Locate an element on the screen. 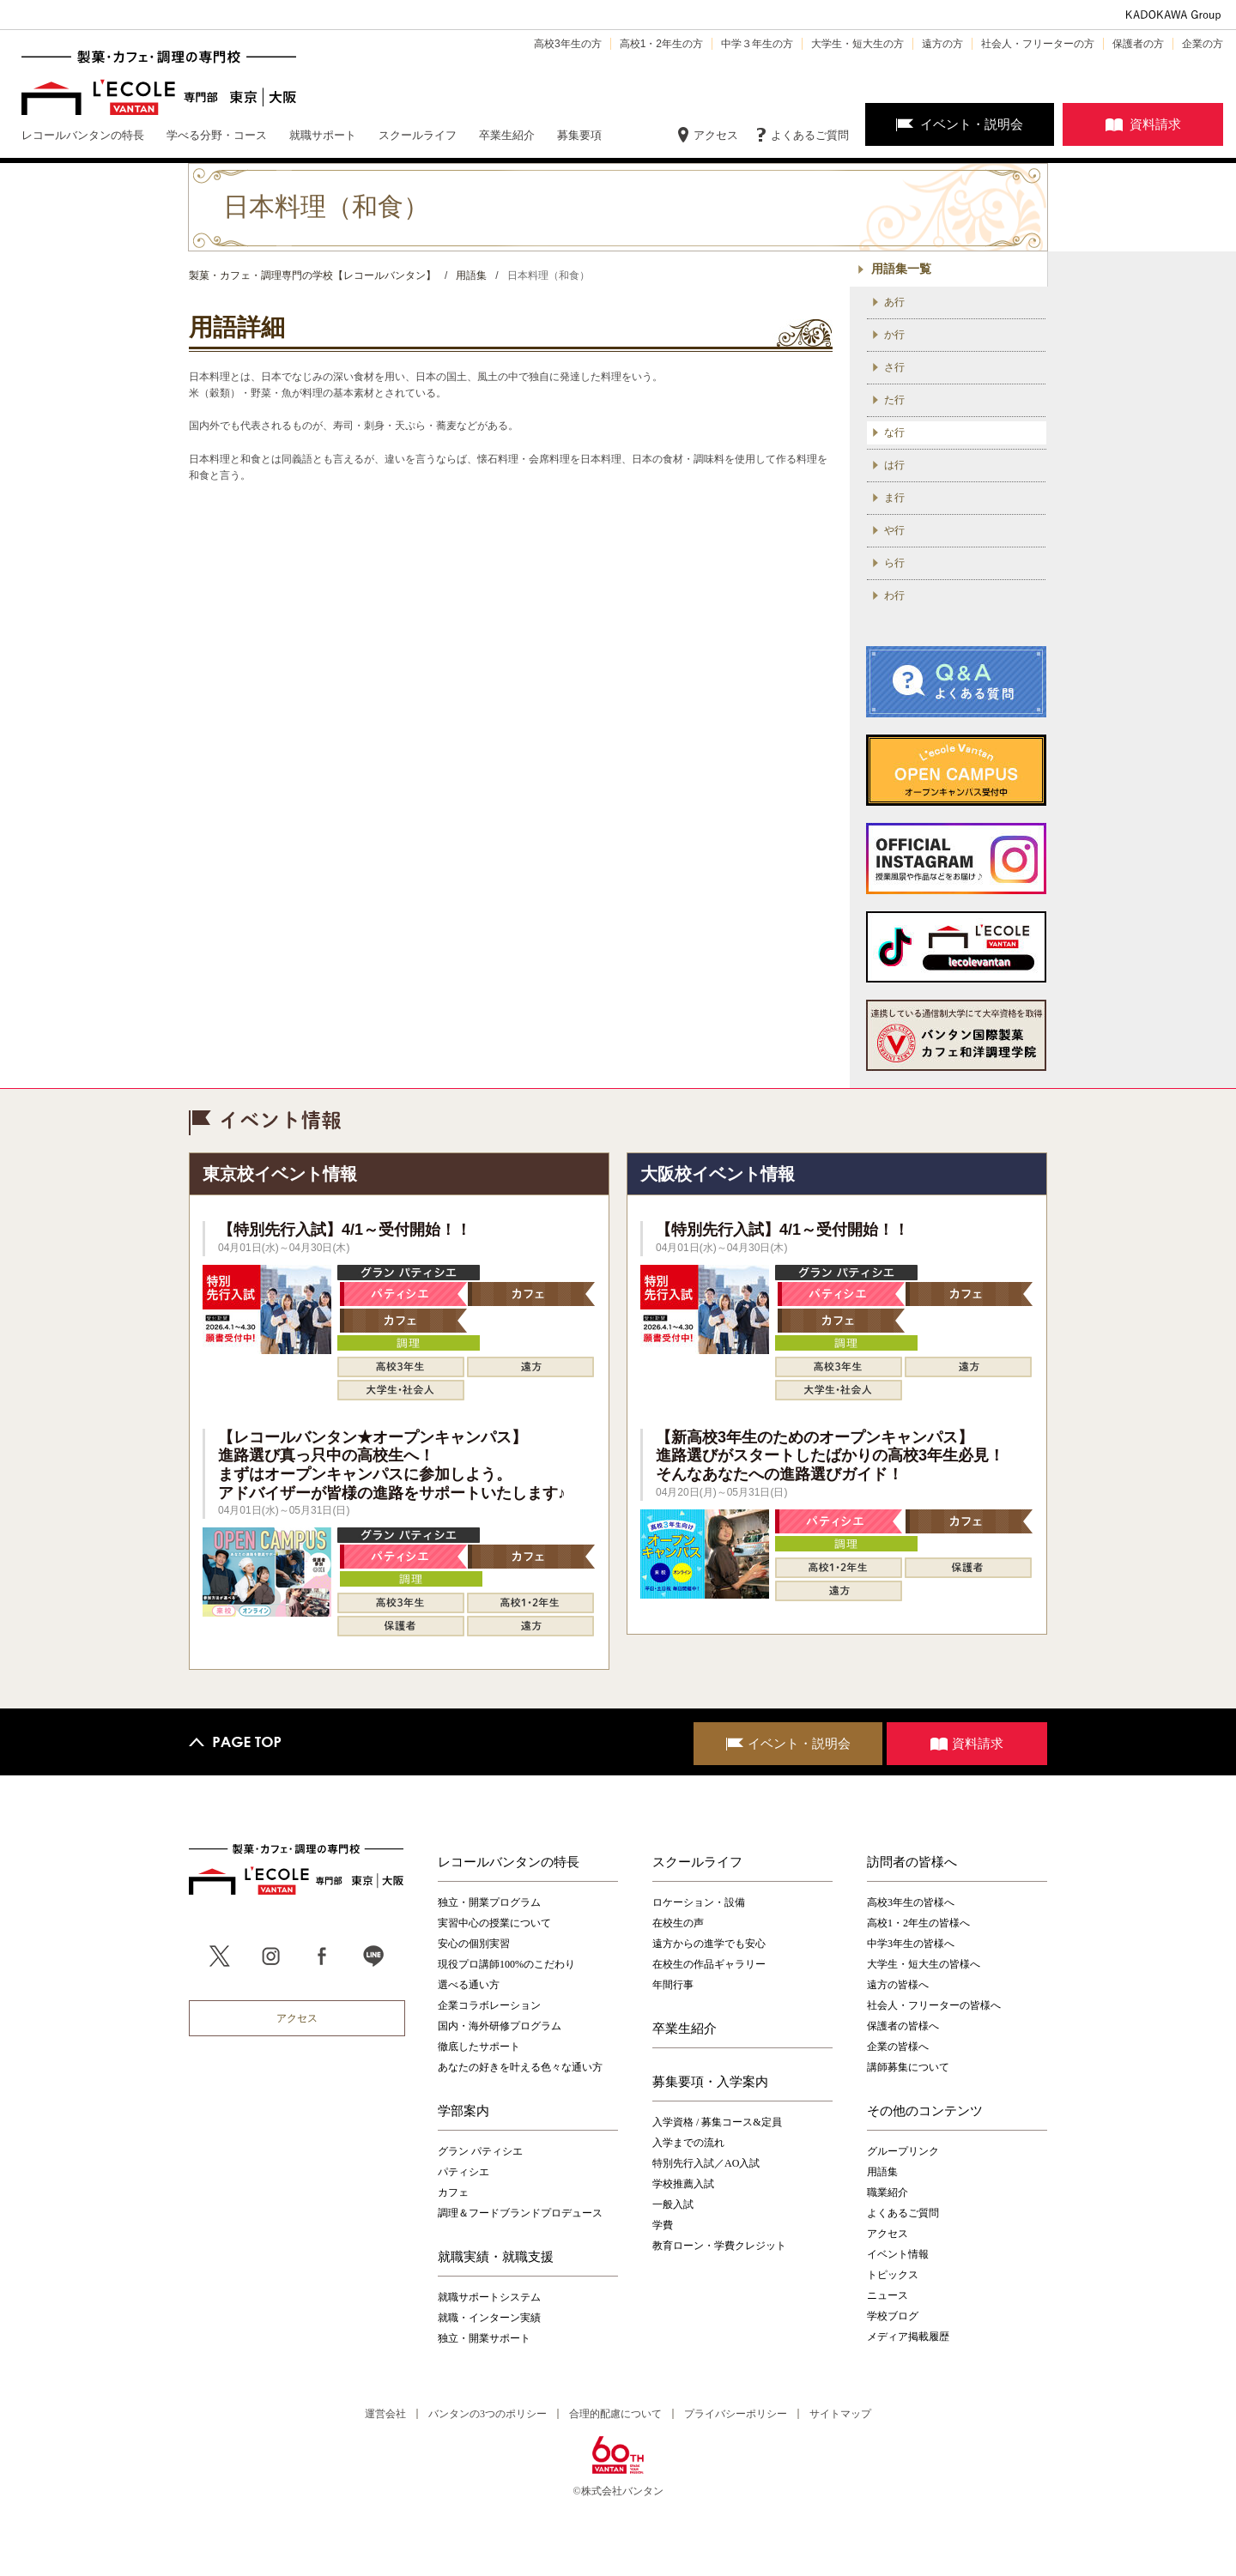  アクセス is located at coordinates (716, 135).